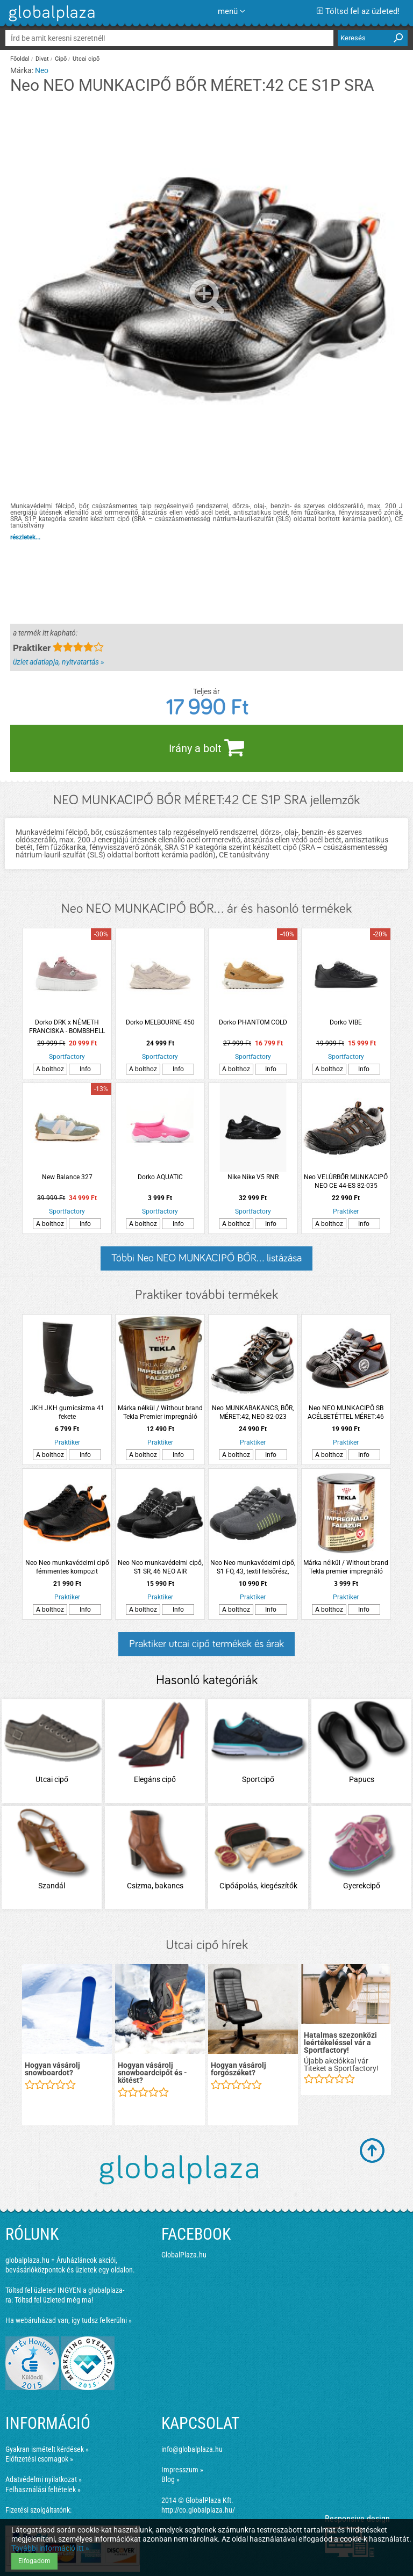 Image resolution: width=413 pixels, height=2576 pixels. Describe the element at coordinates (160, 1412) in the screenshot. I see `Márka nélkül / Without brand Tekla Premier impregnáló falazúr 2,5l mahagóni` at that location.